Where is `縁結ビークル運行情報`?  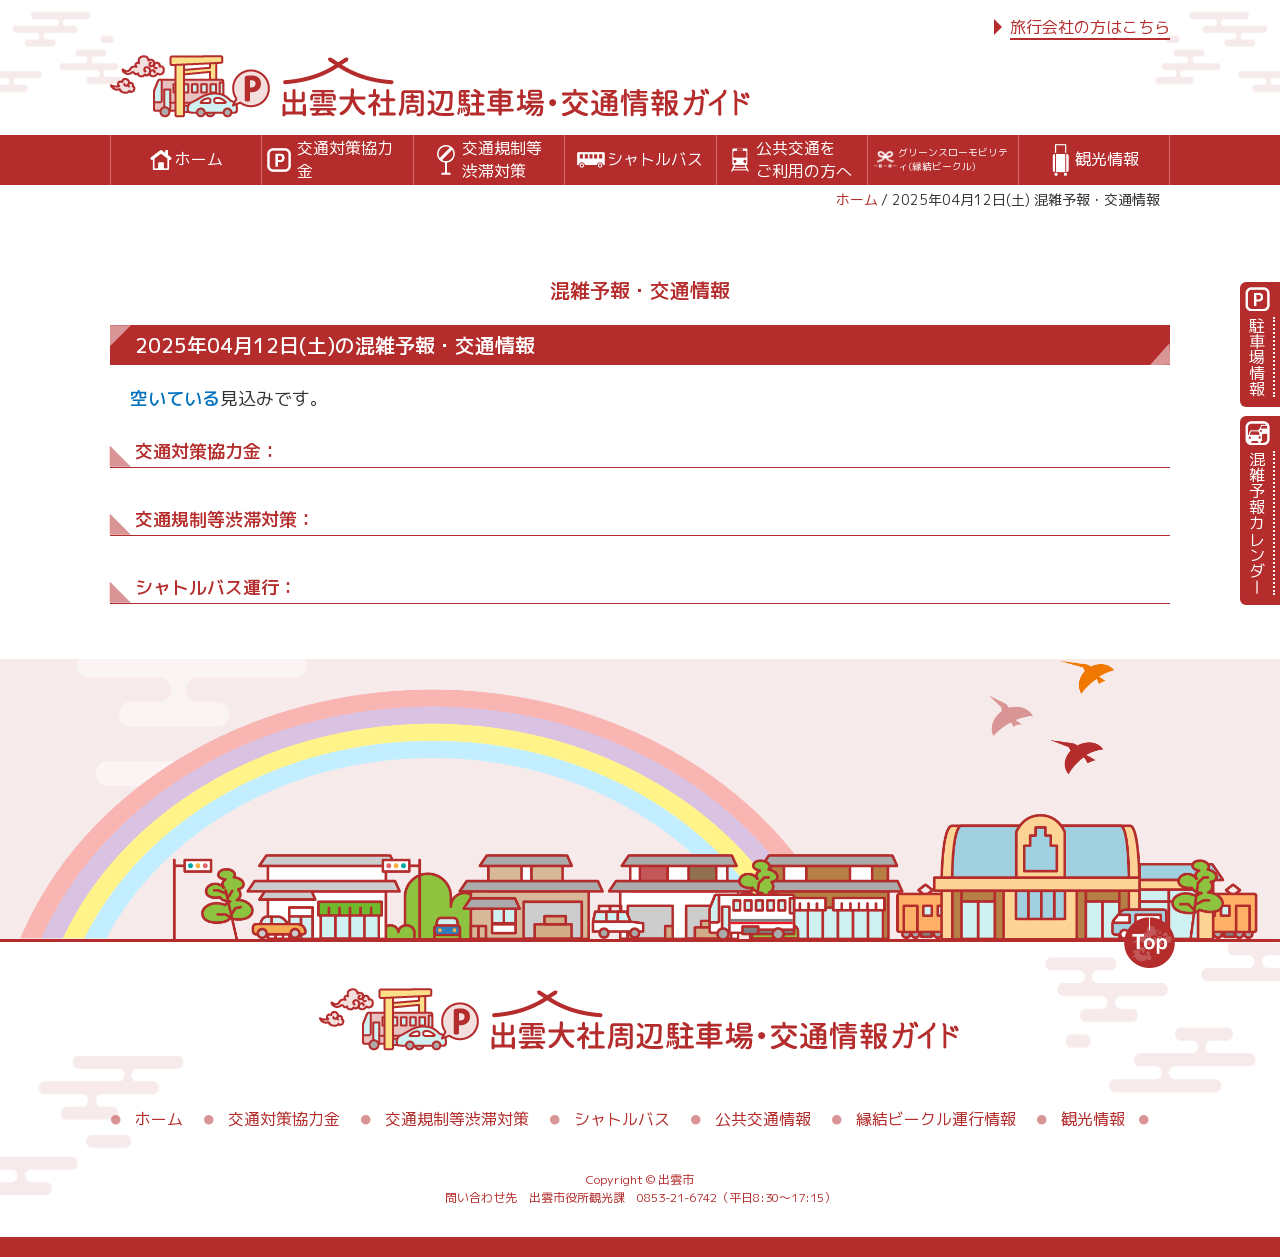
縁結ビークル運行情報 is located at coordinates (936, 1119).